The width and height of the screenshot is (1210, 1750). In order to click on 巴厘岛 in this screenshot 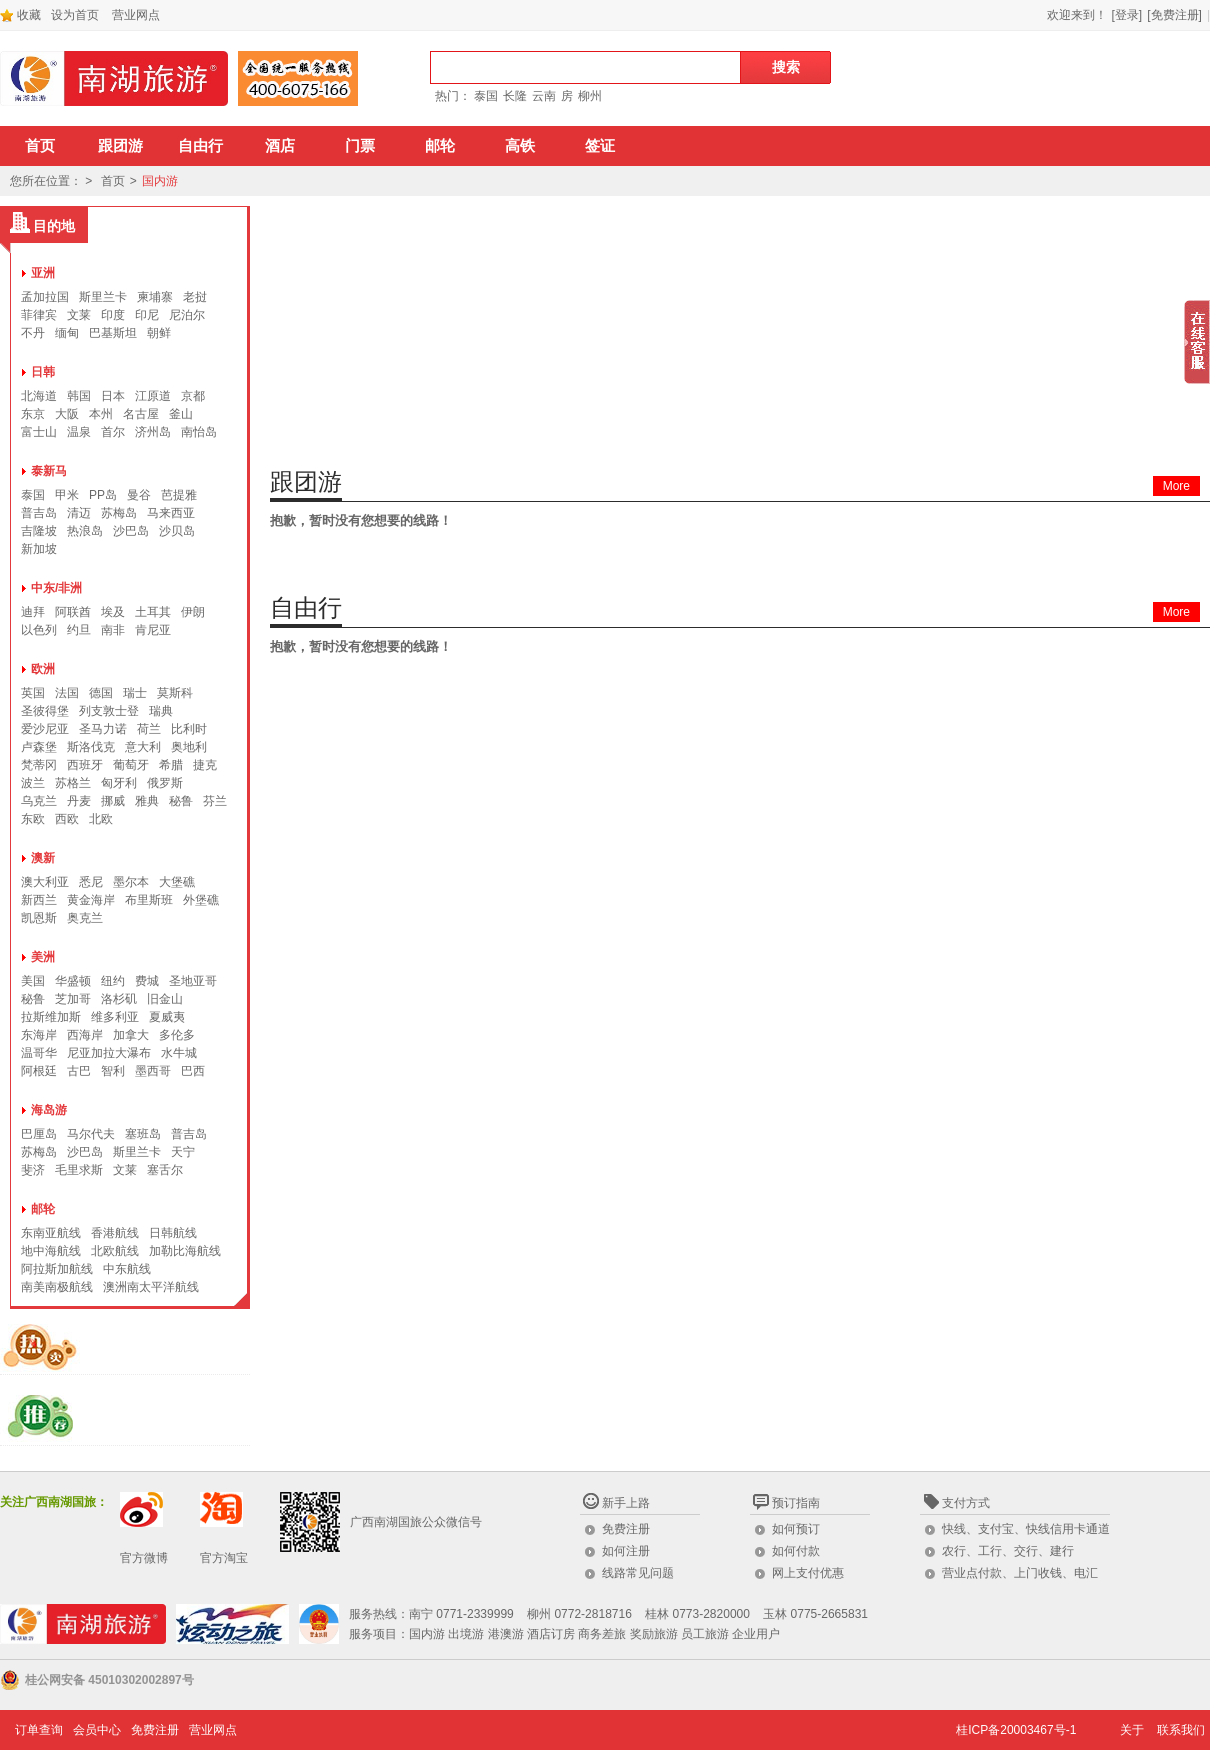, I will do `click(39, 1134)`.